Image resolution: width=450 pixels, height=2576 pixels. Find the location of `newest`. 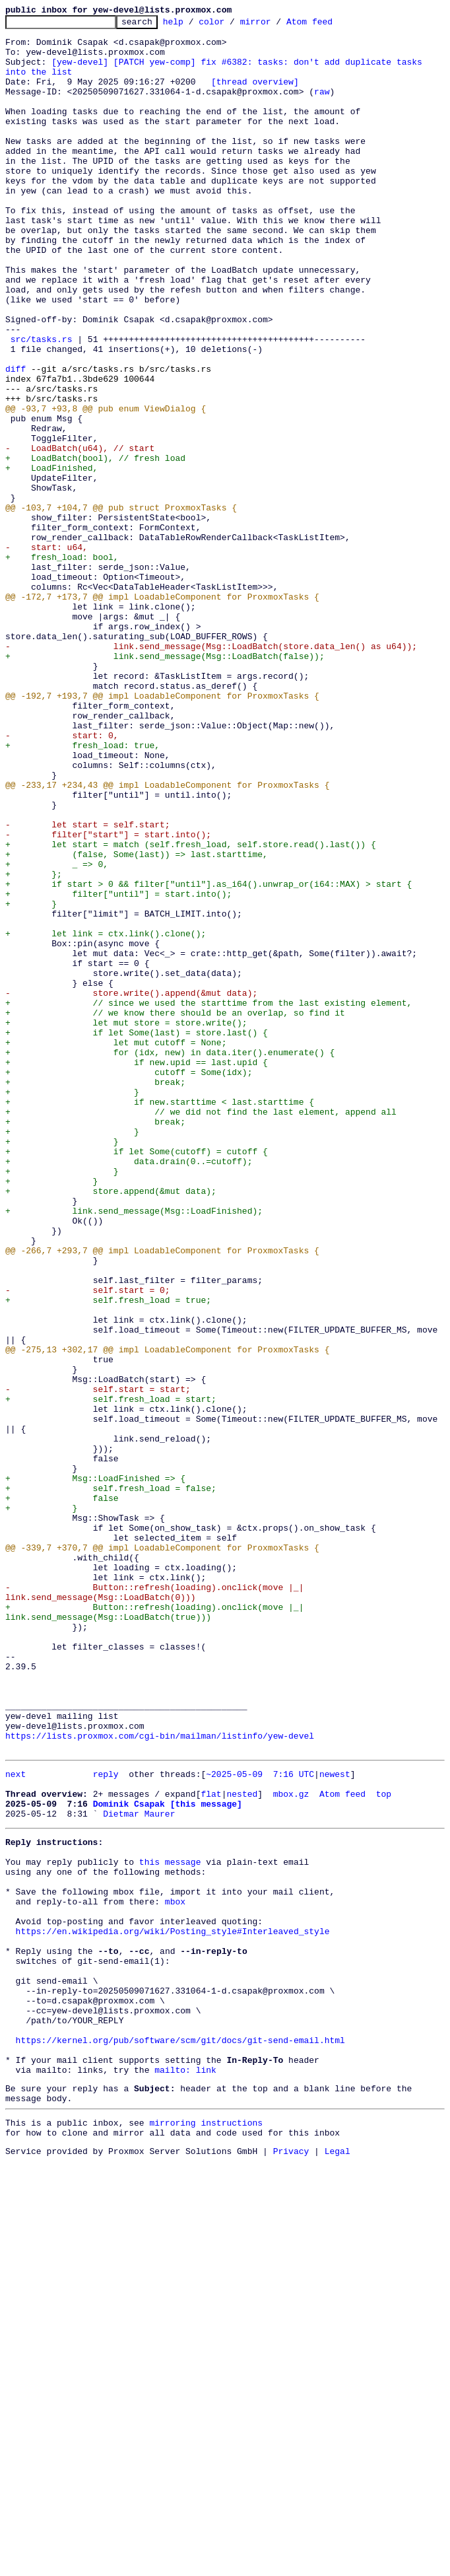

newest is located at coordinates (334, 2122).